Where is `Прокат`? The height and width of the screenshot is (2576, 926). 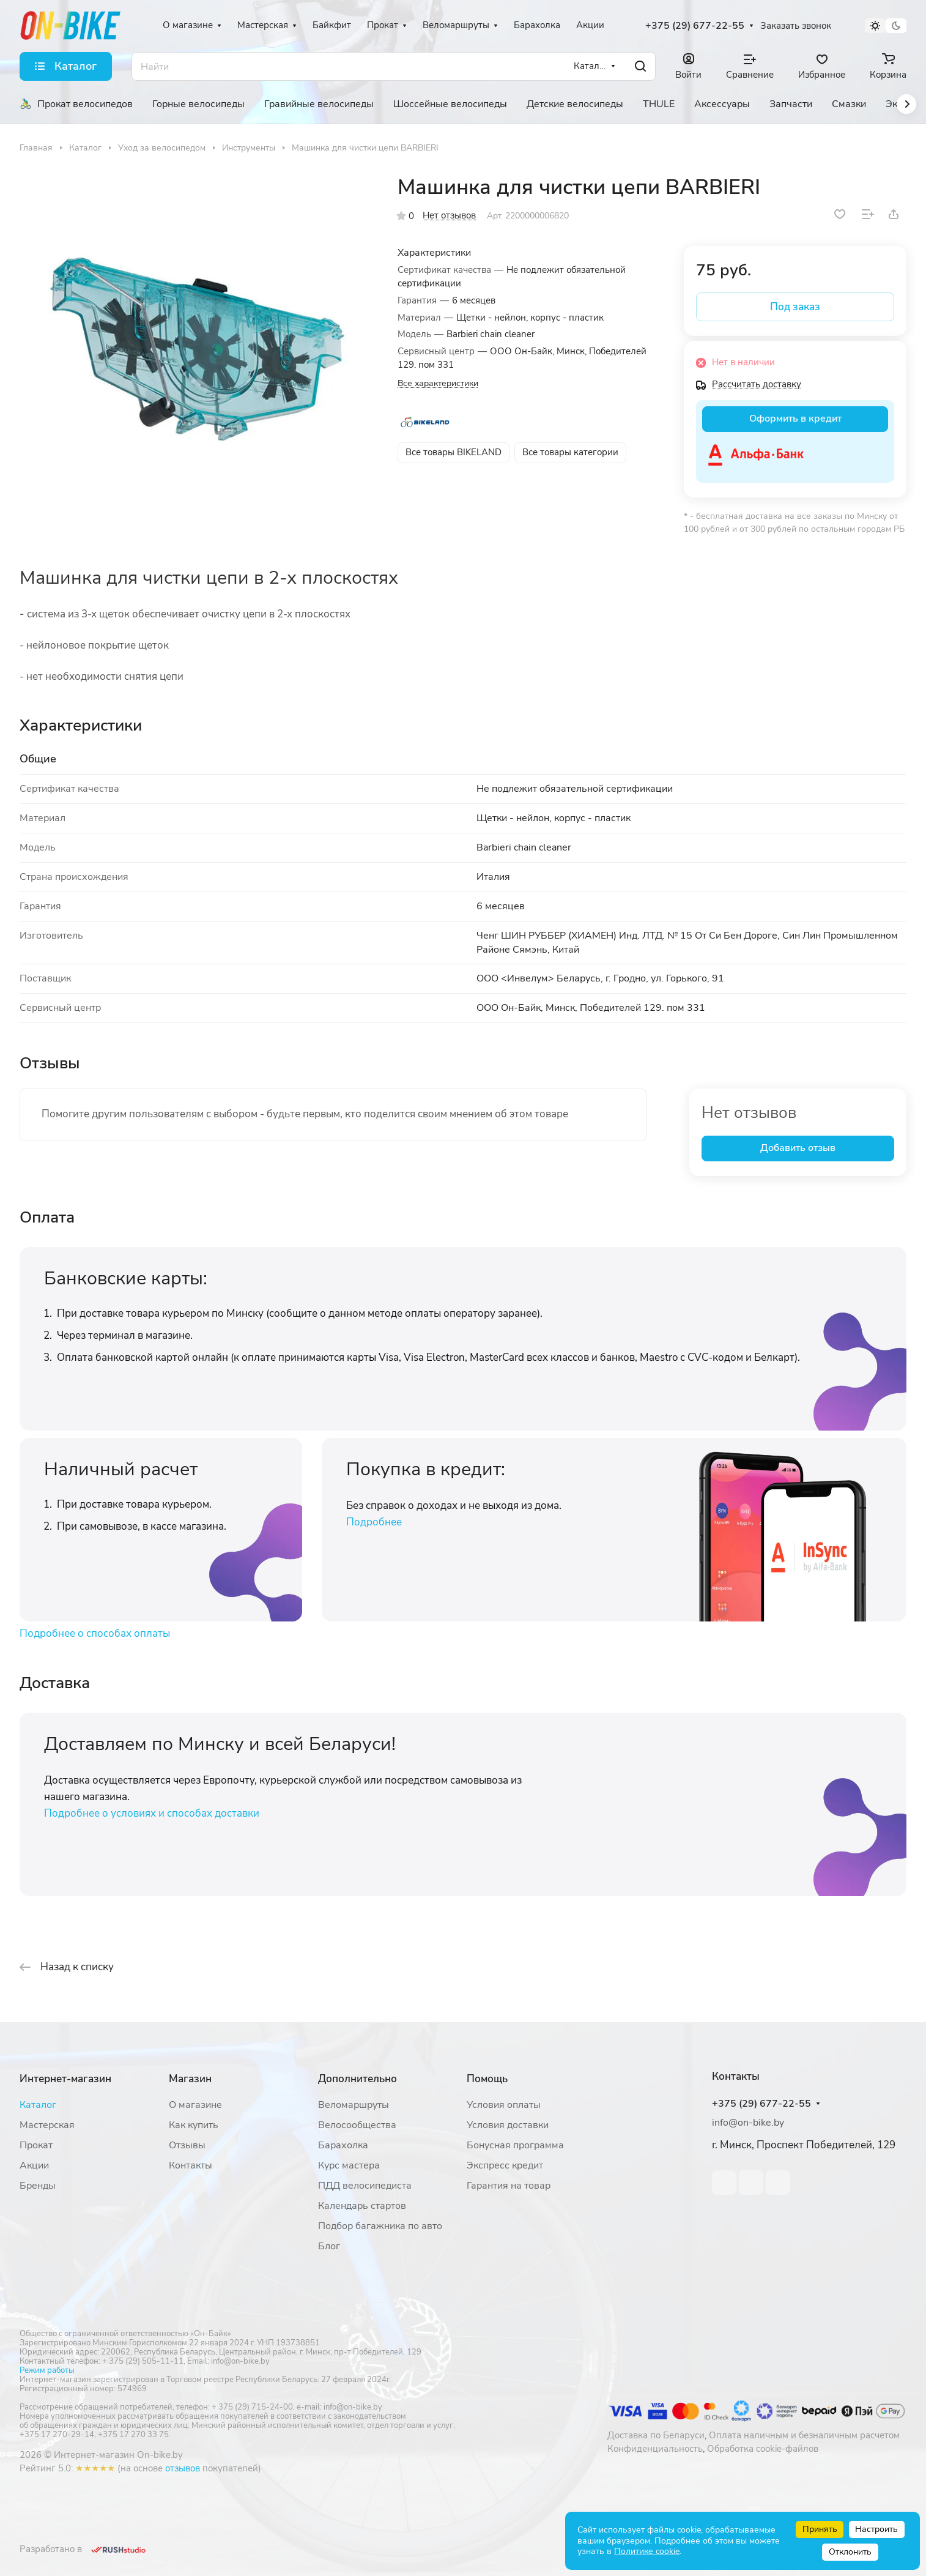 Прокат is located at coordinates (36, 2145).